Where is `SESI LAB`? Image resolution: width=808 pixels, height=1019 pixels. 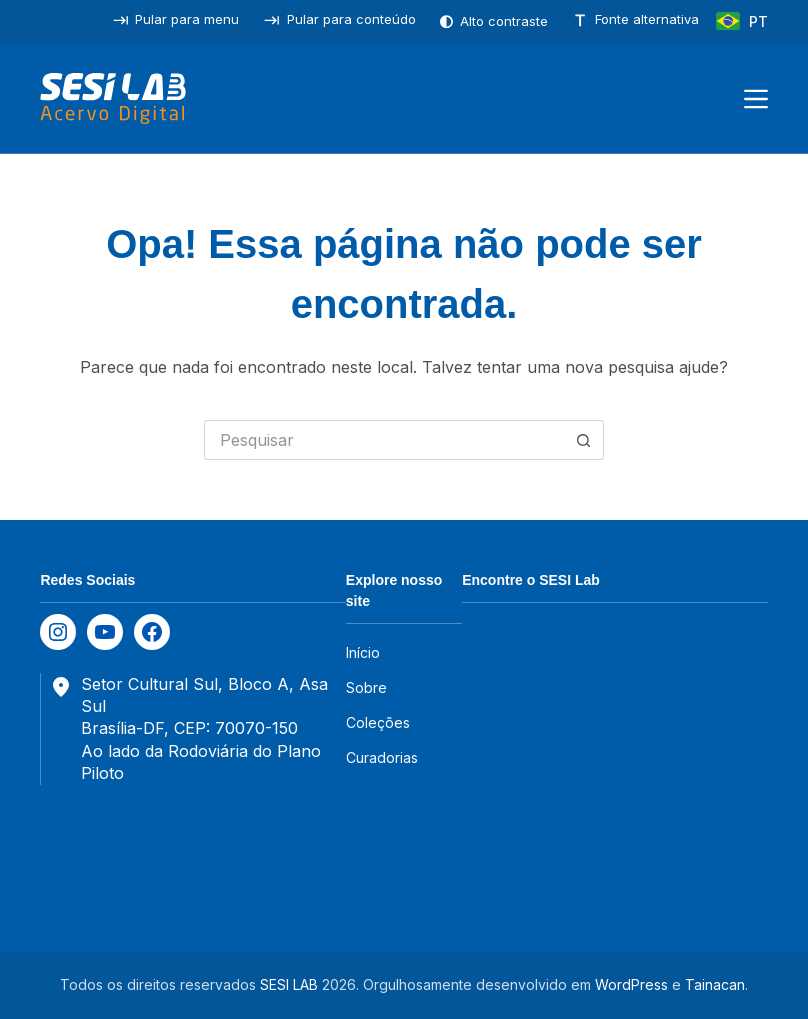
SESI LAB is located at coordinates (289, 984).